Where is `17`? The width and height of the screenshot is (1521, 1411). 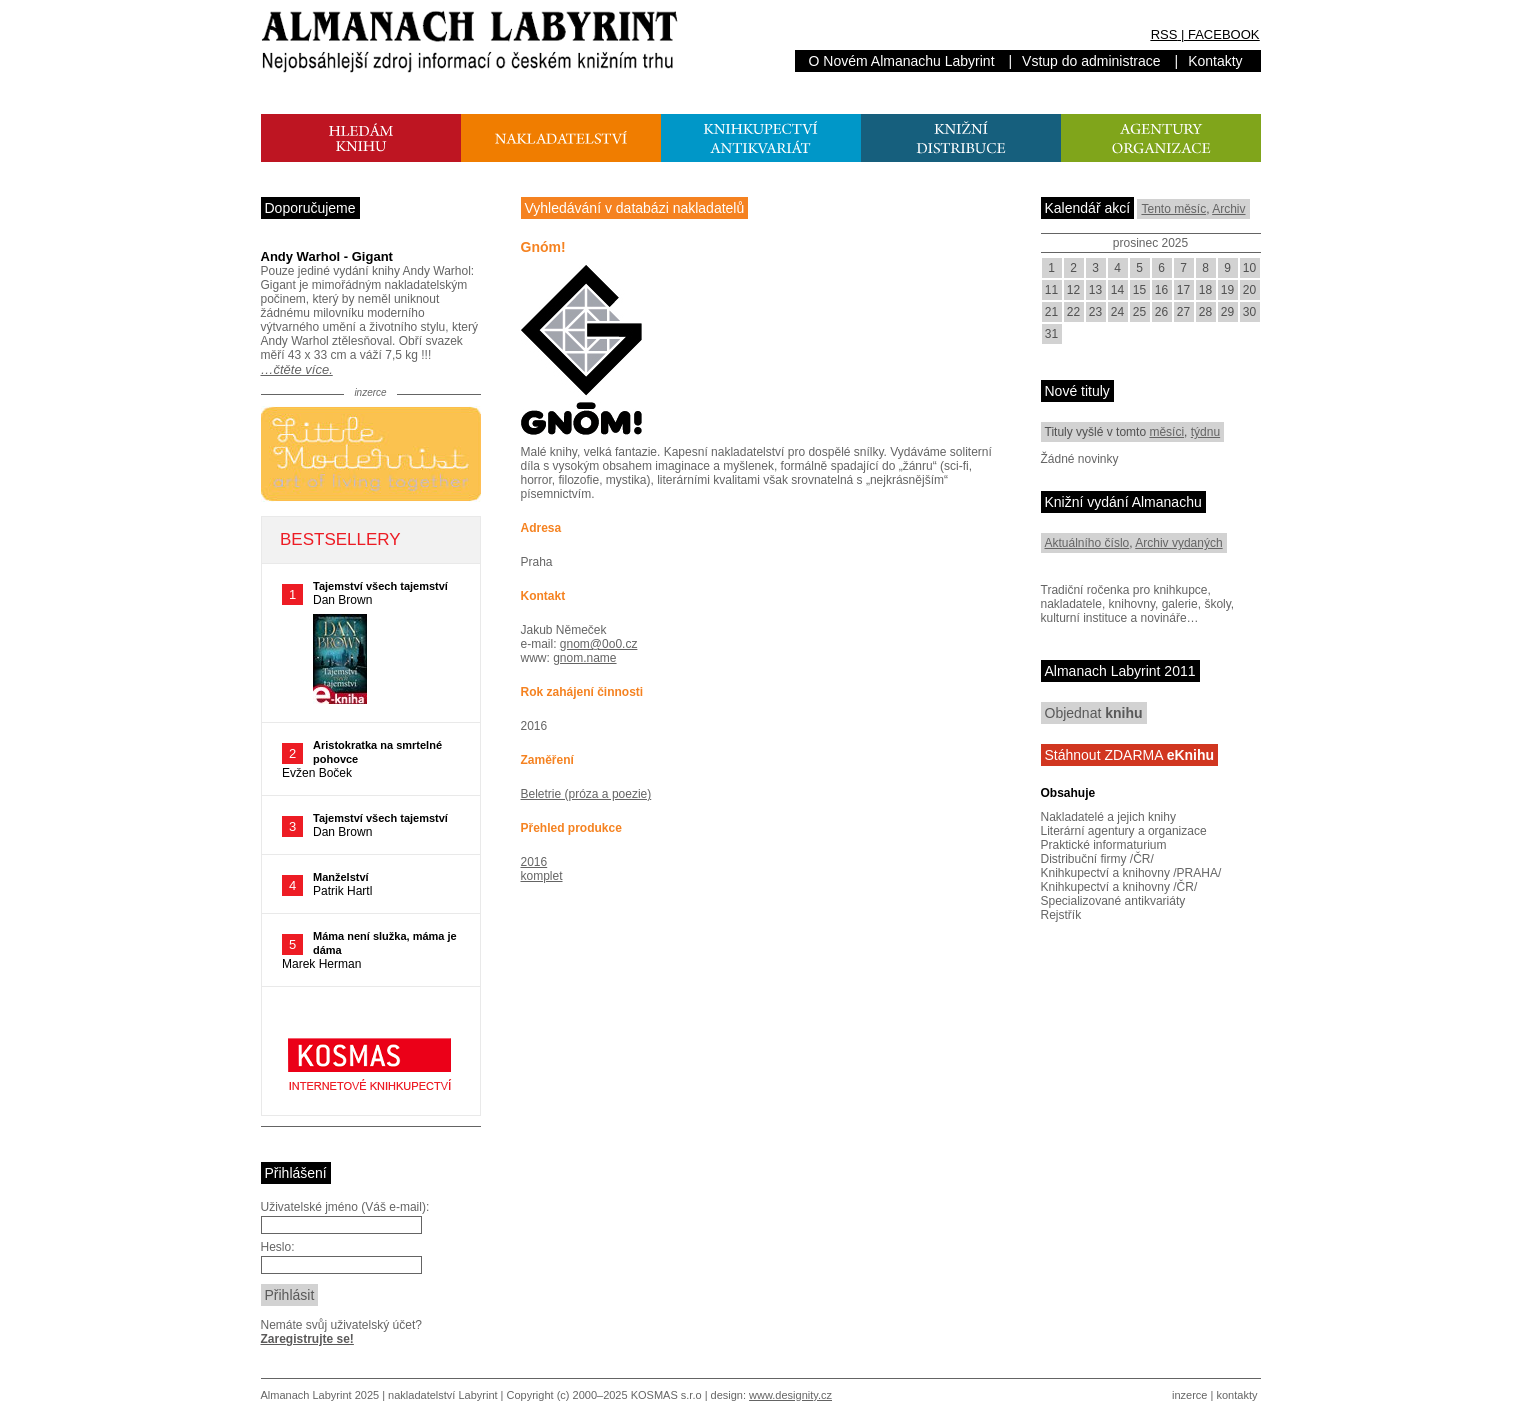 17 is located at coordinates (1183, 290).